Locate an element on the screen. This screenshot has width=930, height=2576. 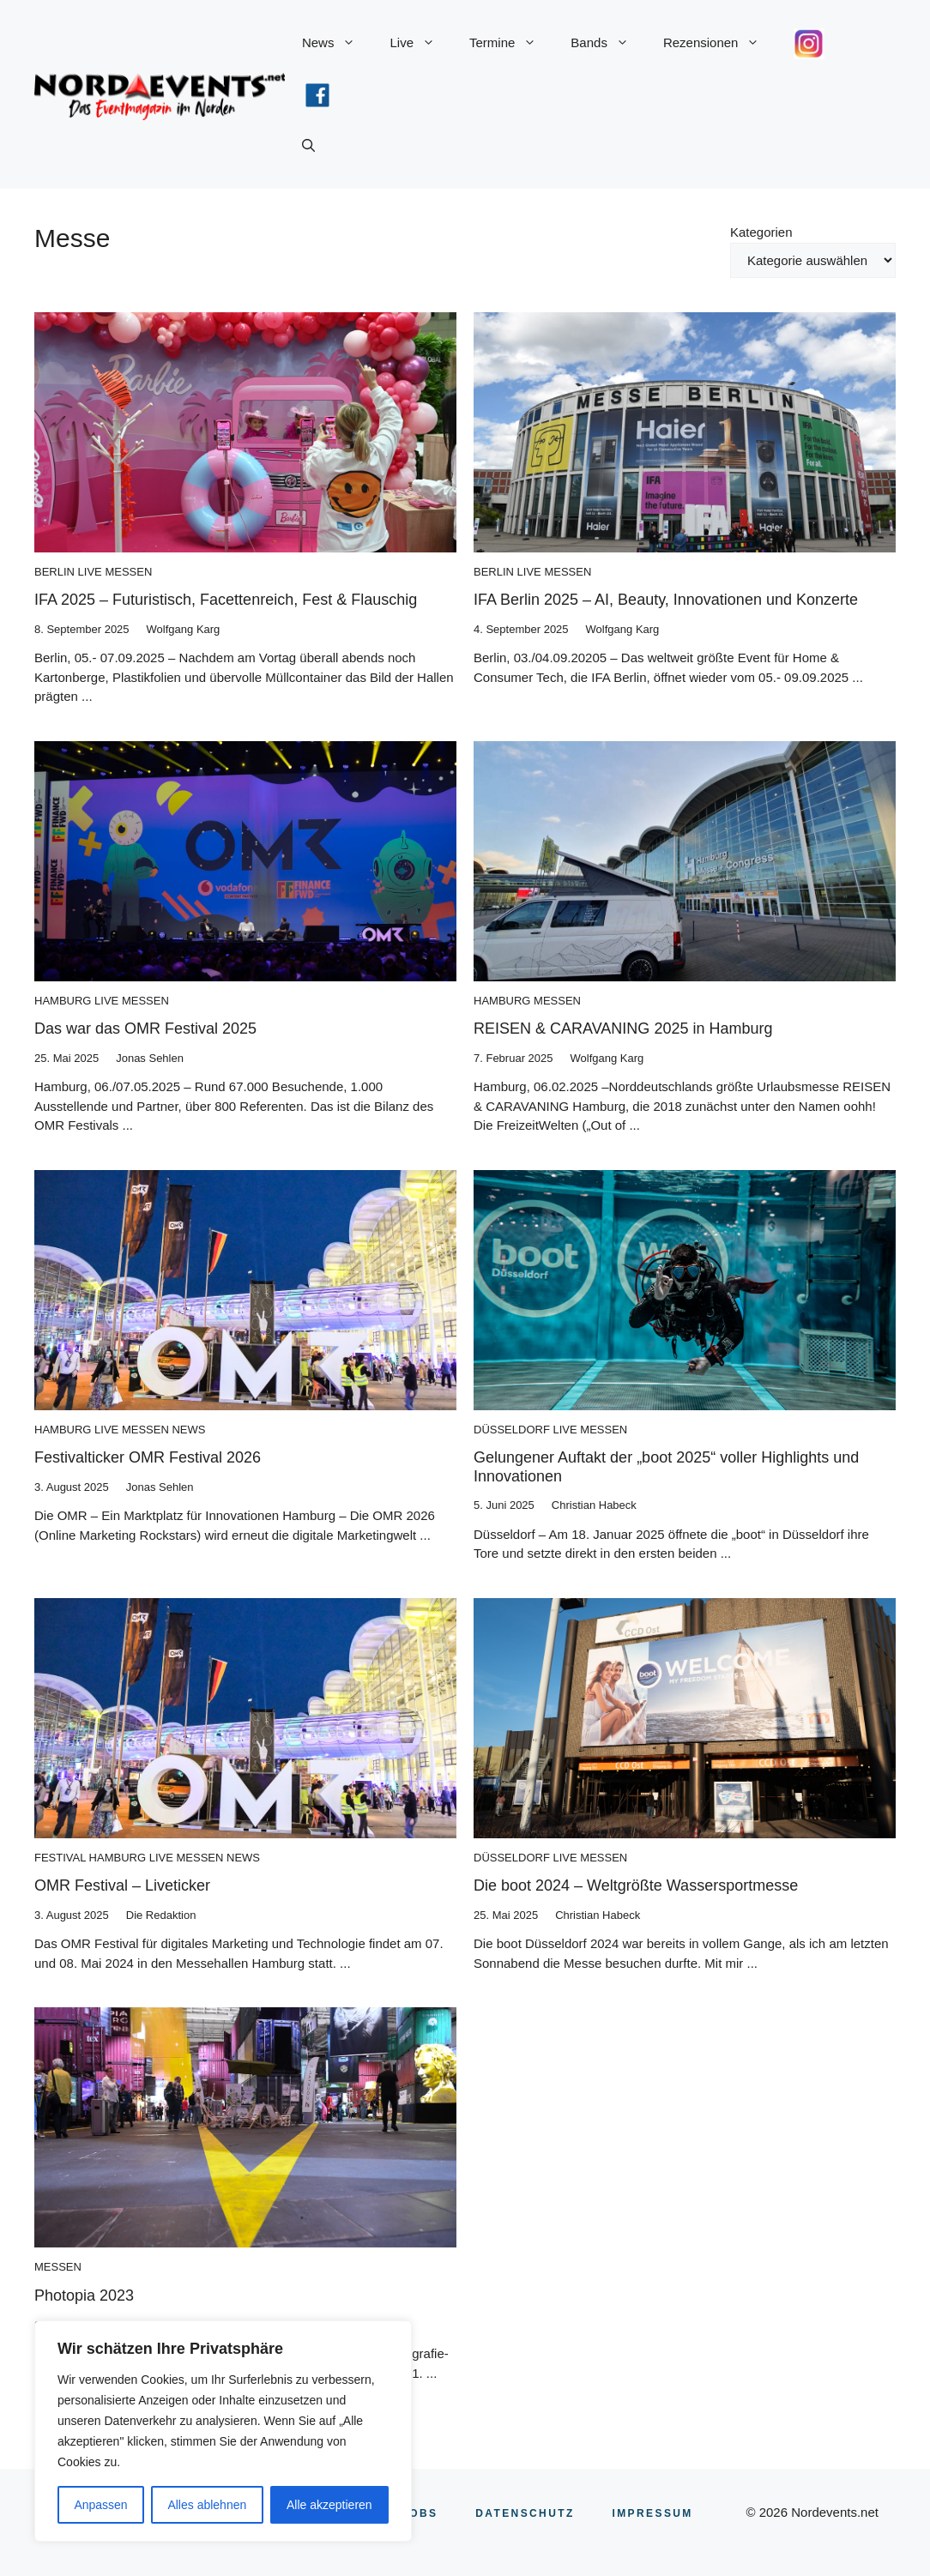
Photopia 2023 is located at coordinates (84, 2295).